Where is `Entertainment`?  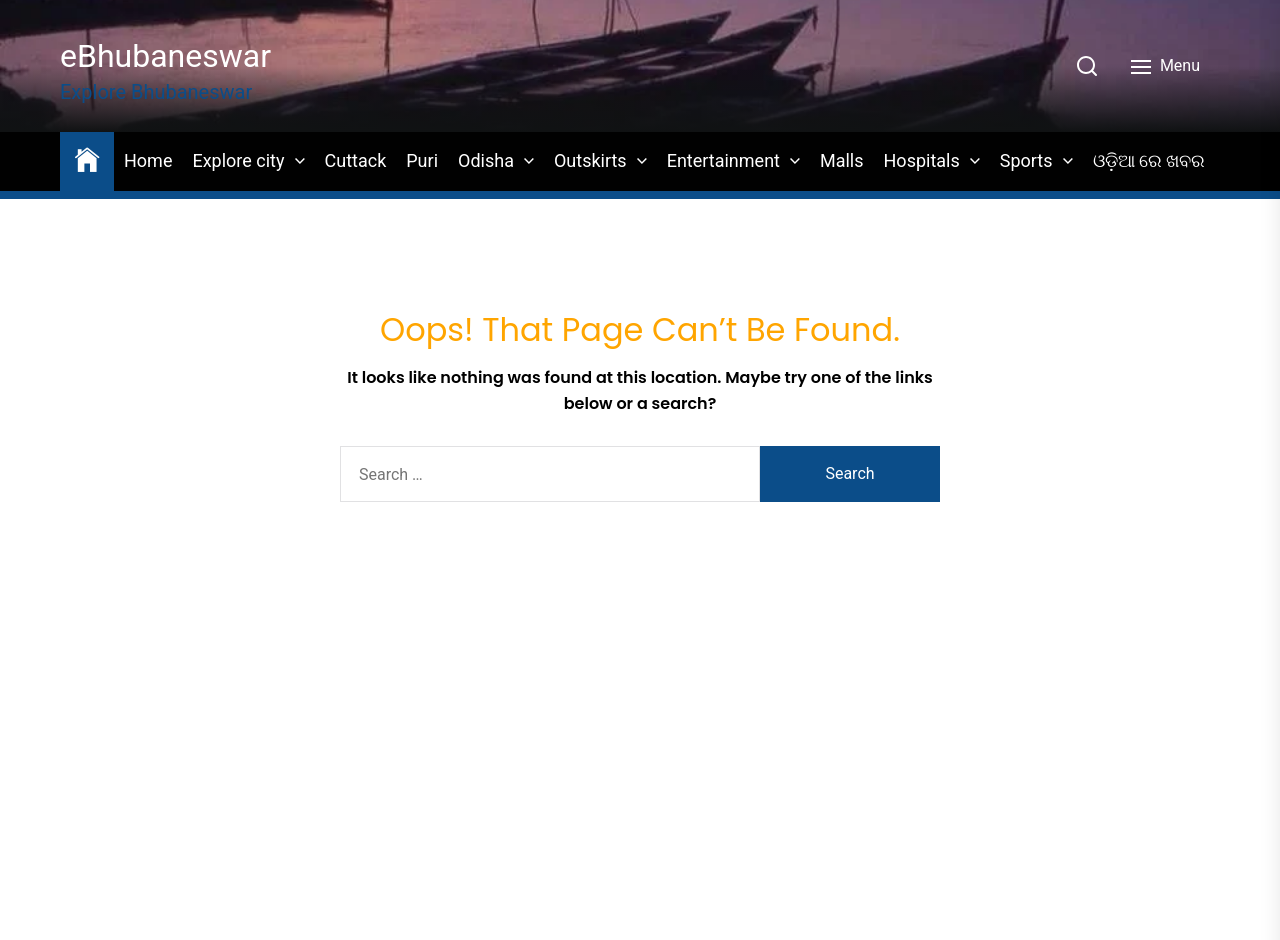
Entertainment is located at coordinates (723, 160).